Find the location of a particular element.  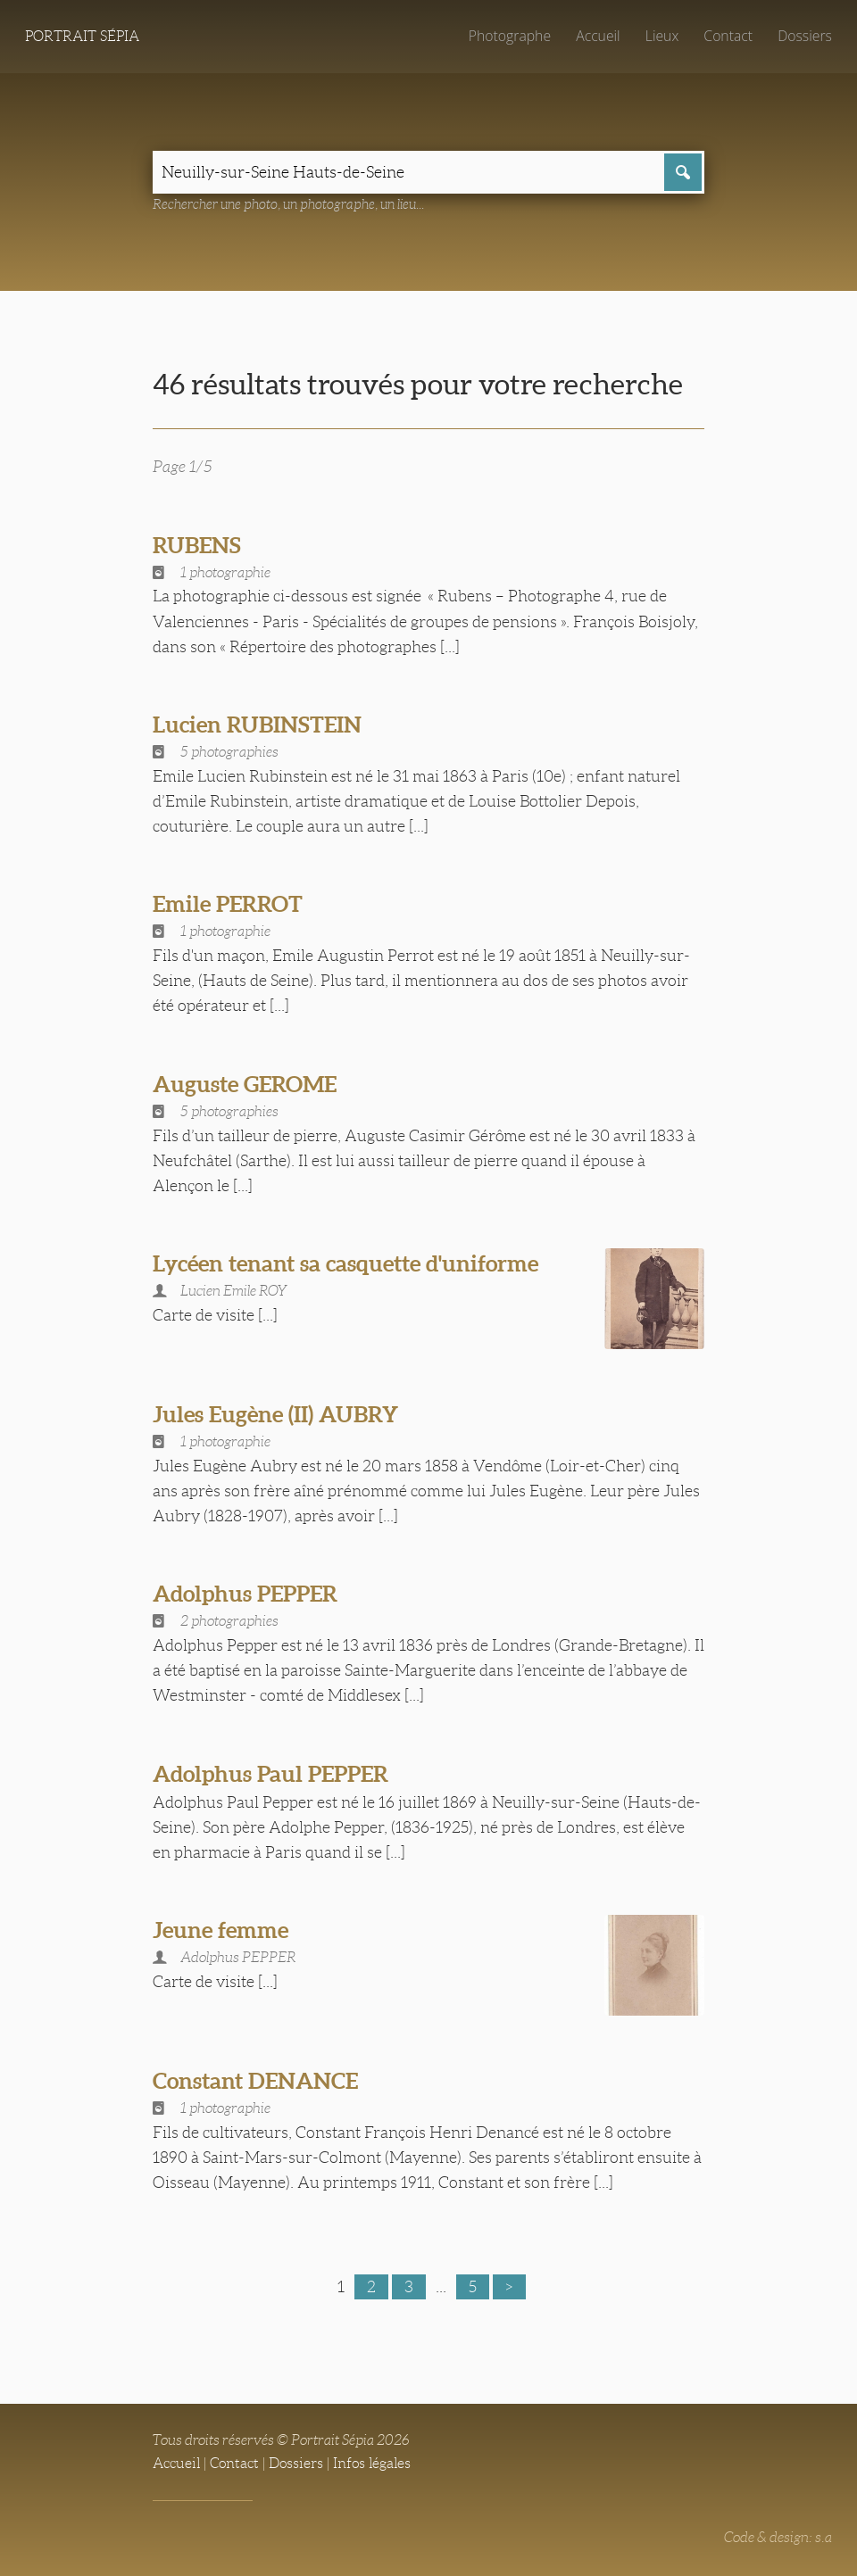

Jeune femme is located at coordinates (220, 1930).